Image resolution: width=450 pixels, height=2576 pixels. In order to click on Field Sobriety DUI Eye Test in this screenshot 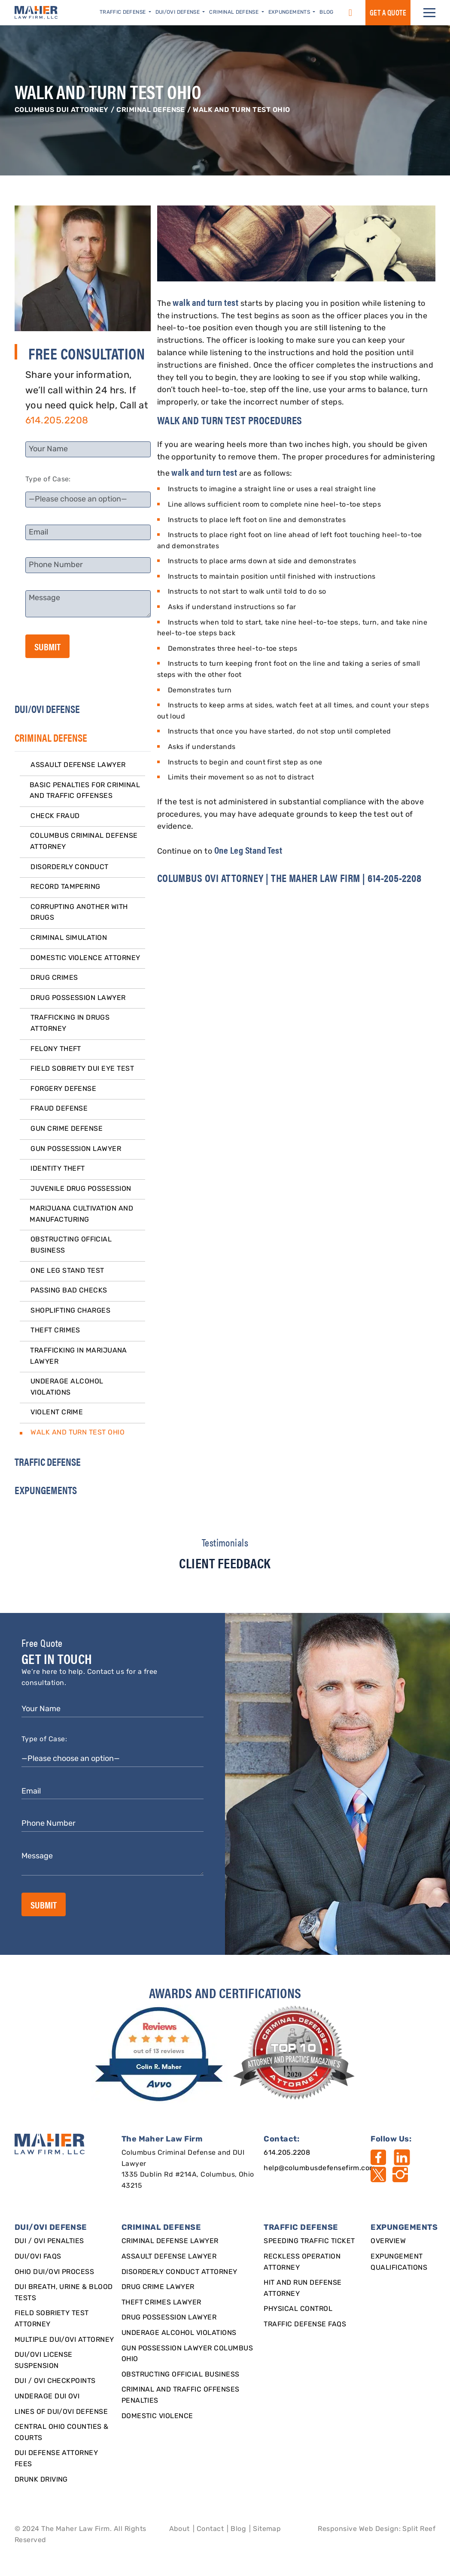, I will do `click(82, 1069)`.